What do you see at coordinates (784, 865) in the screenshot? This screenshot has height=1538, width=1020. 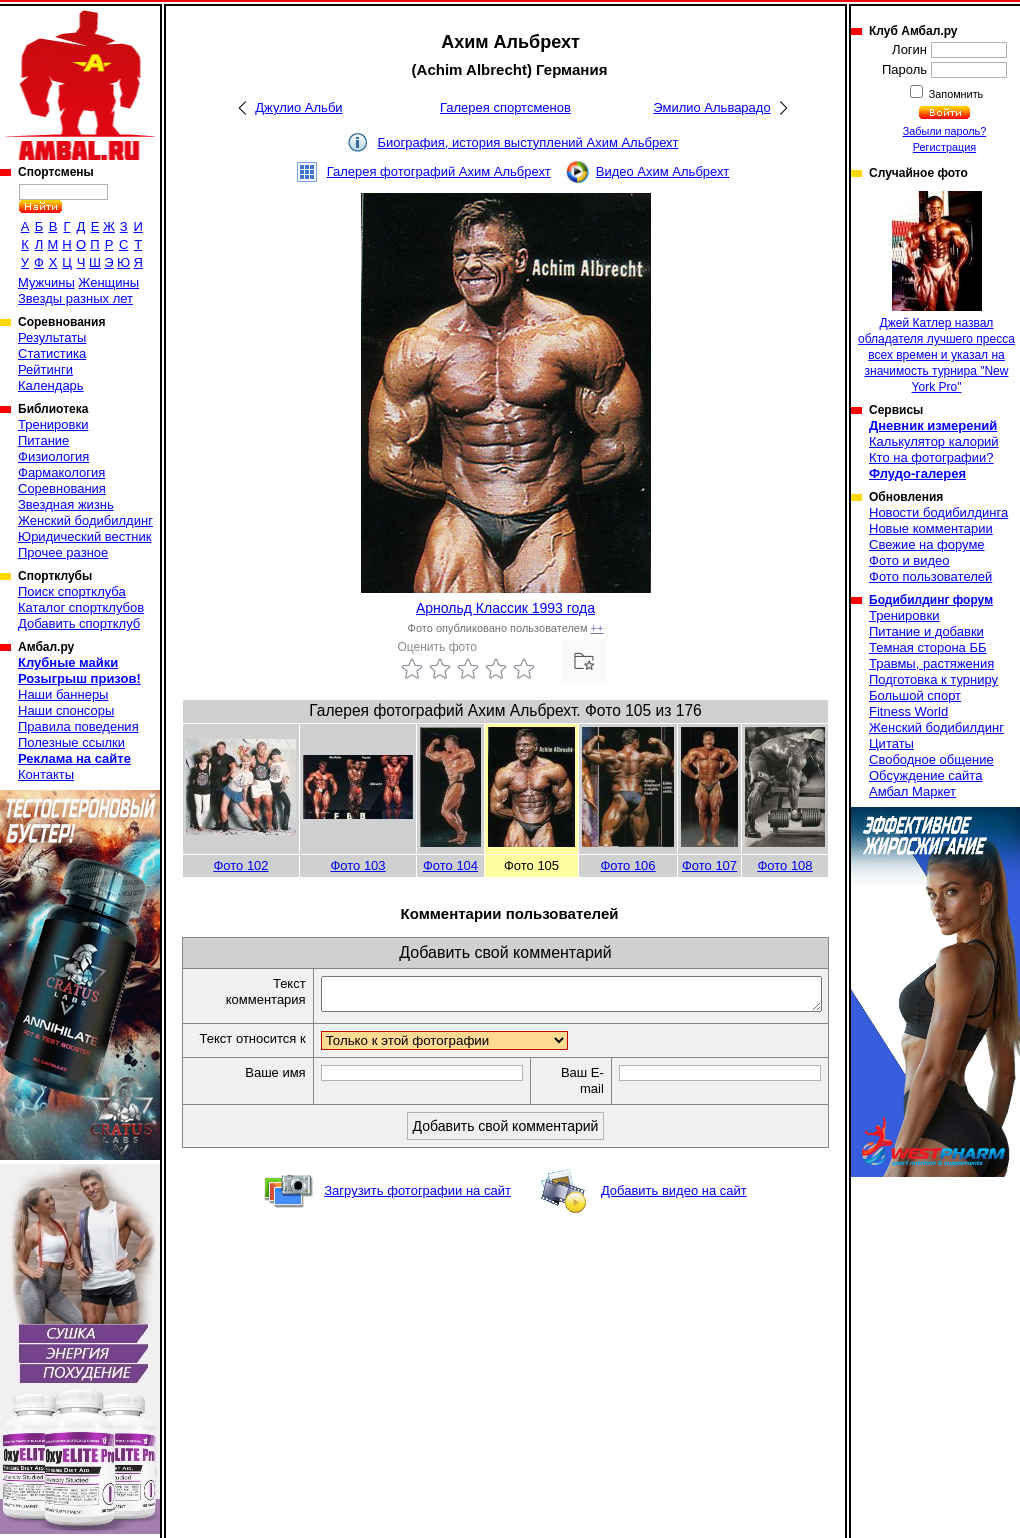 I see `Фото 108` at bounding box center [784, 865].